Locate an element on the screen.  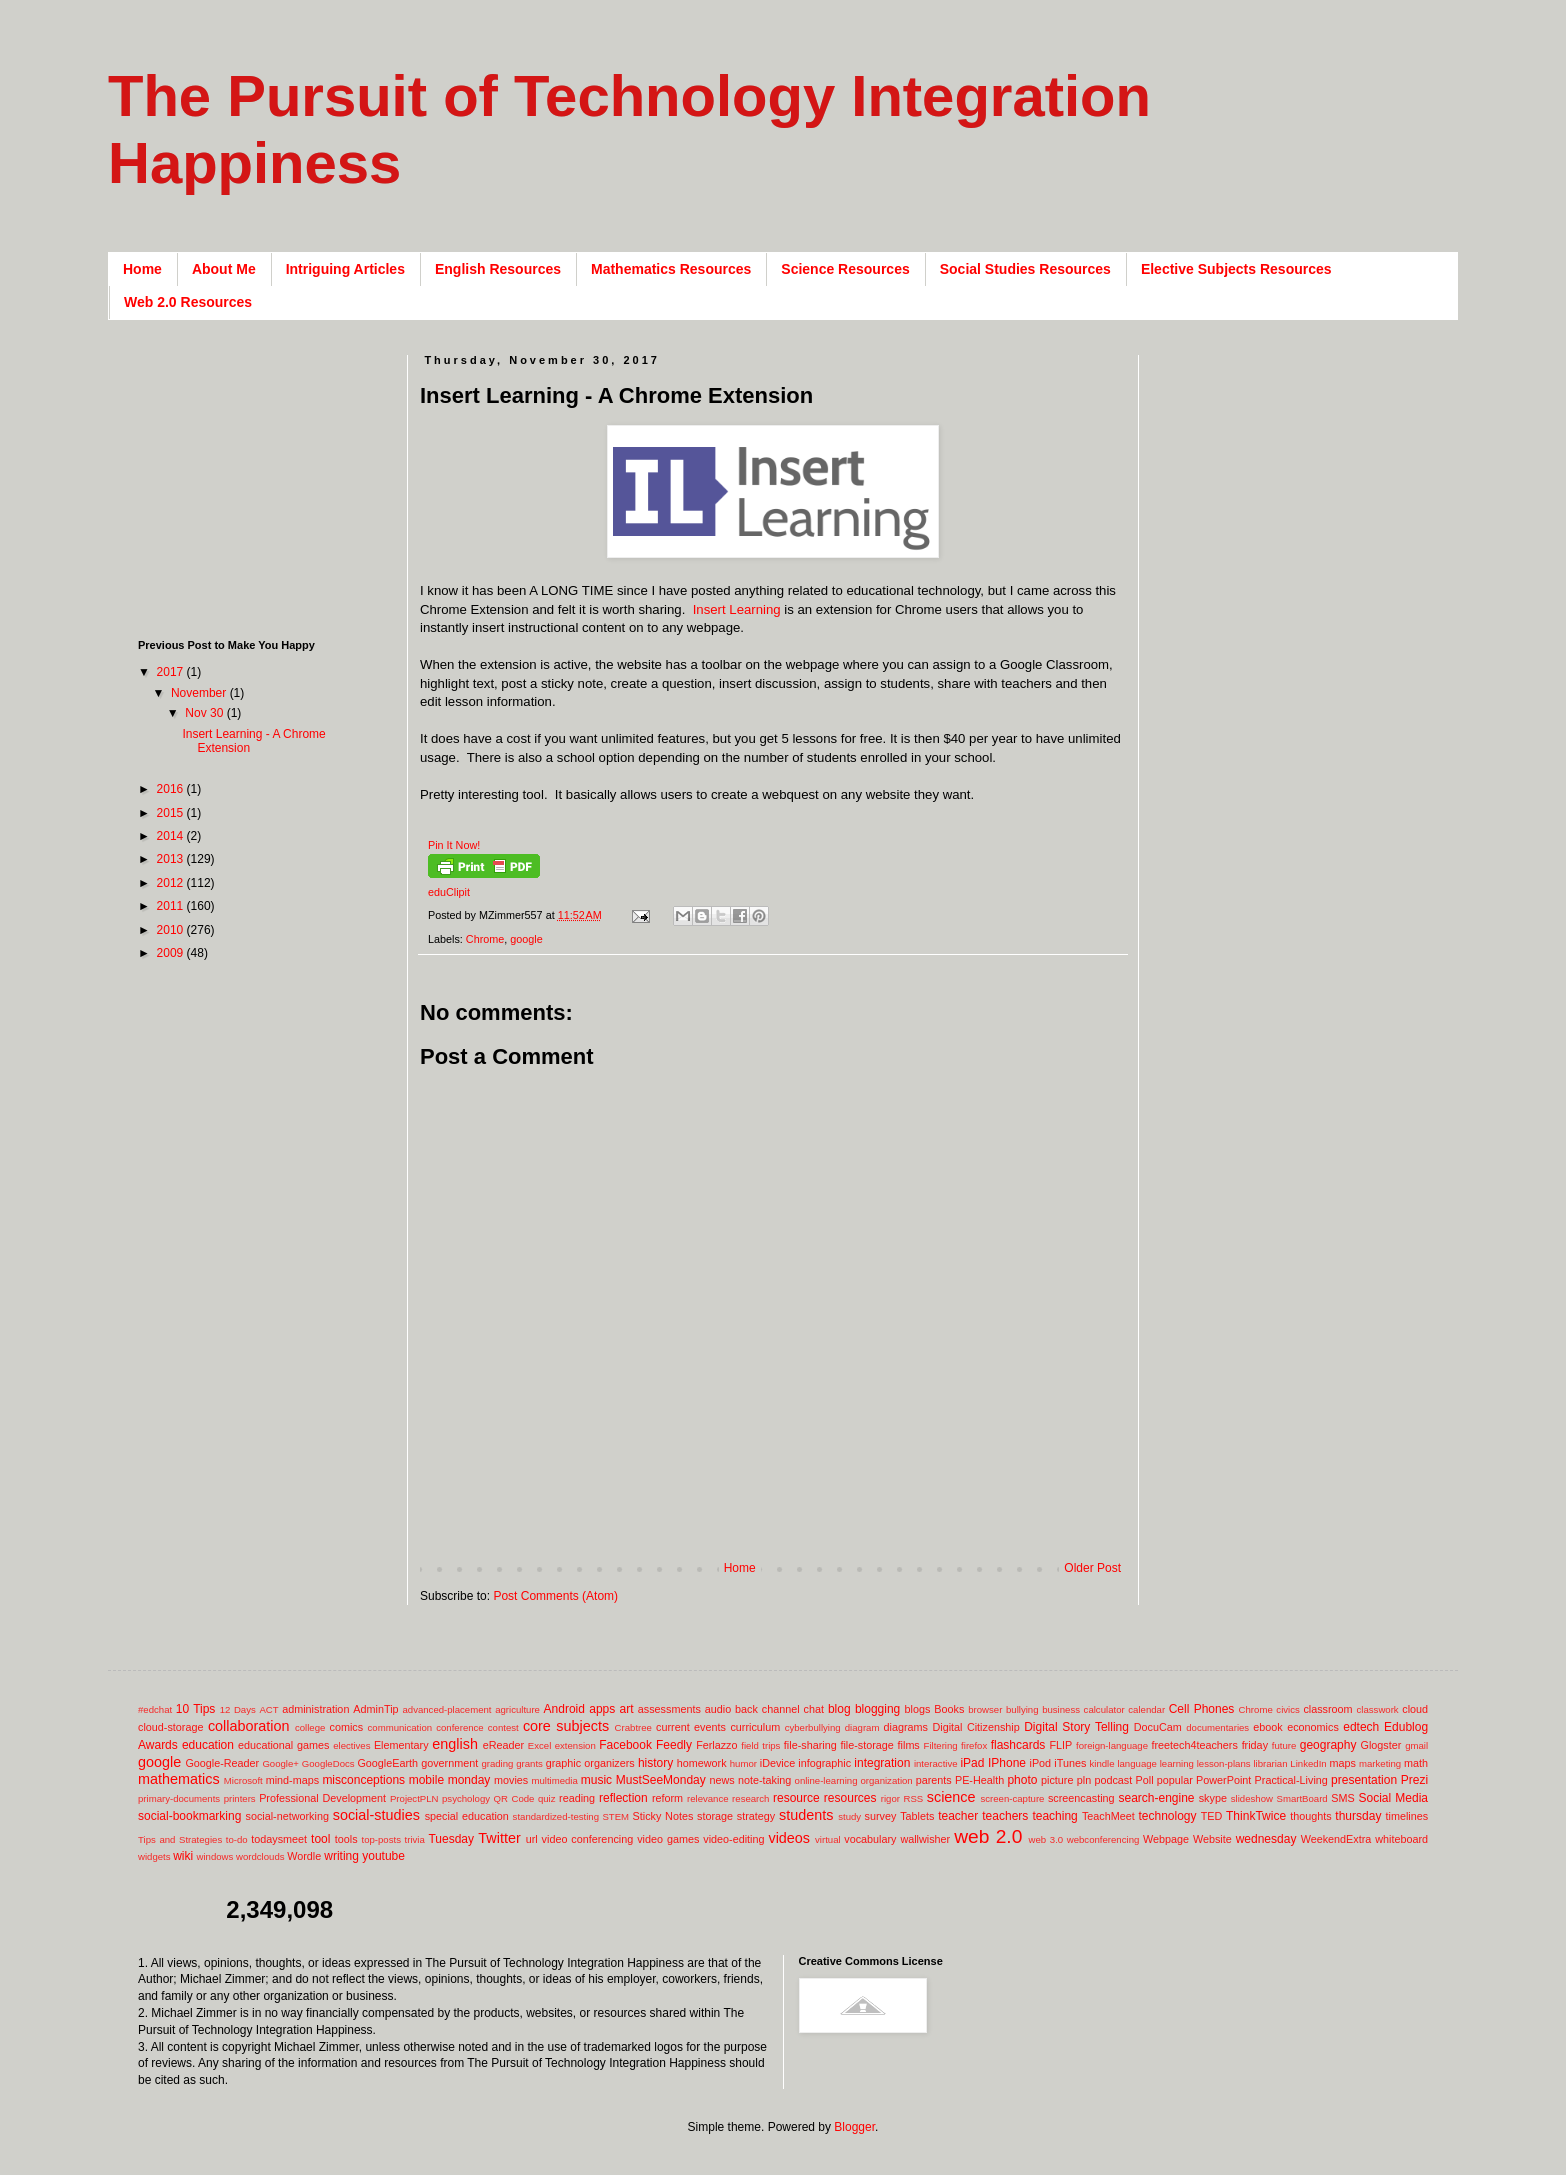
survey is located at coordinates (881, 1816).